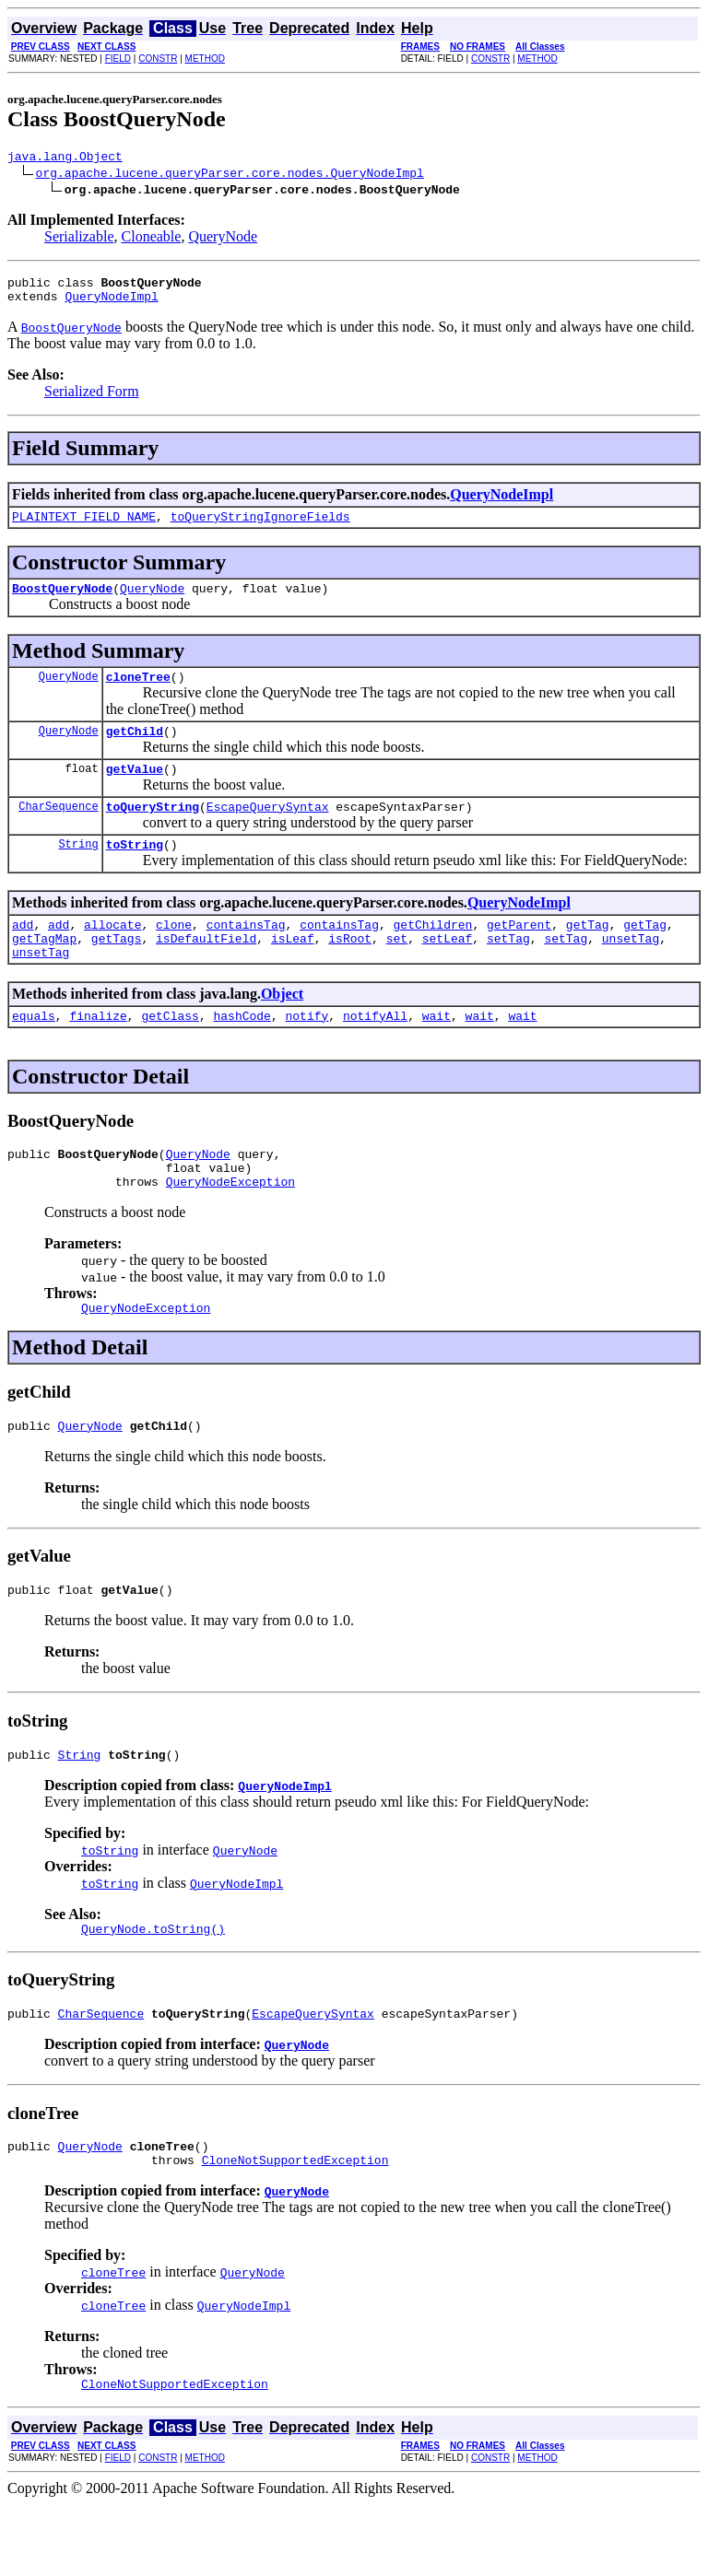 Image resolution: width=708 pixels, height=2576 pixels. I want to click on equals, so click(33, 1054).